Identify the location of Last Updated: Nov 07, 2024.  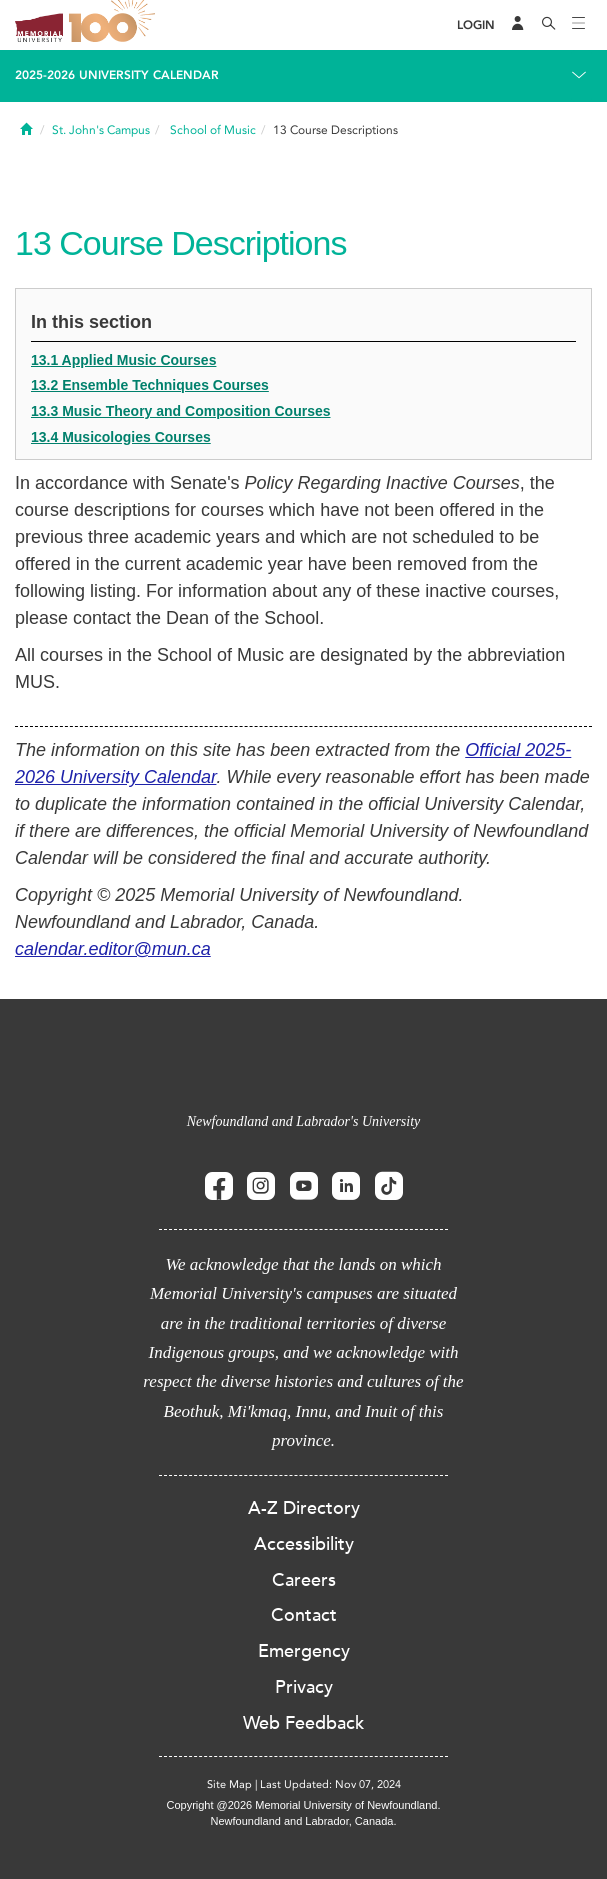
(330, 1784).